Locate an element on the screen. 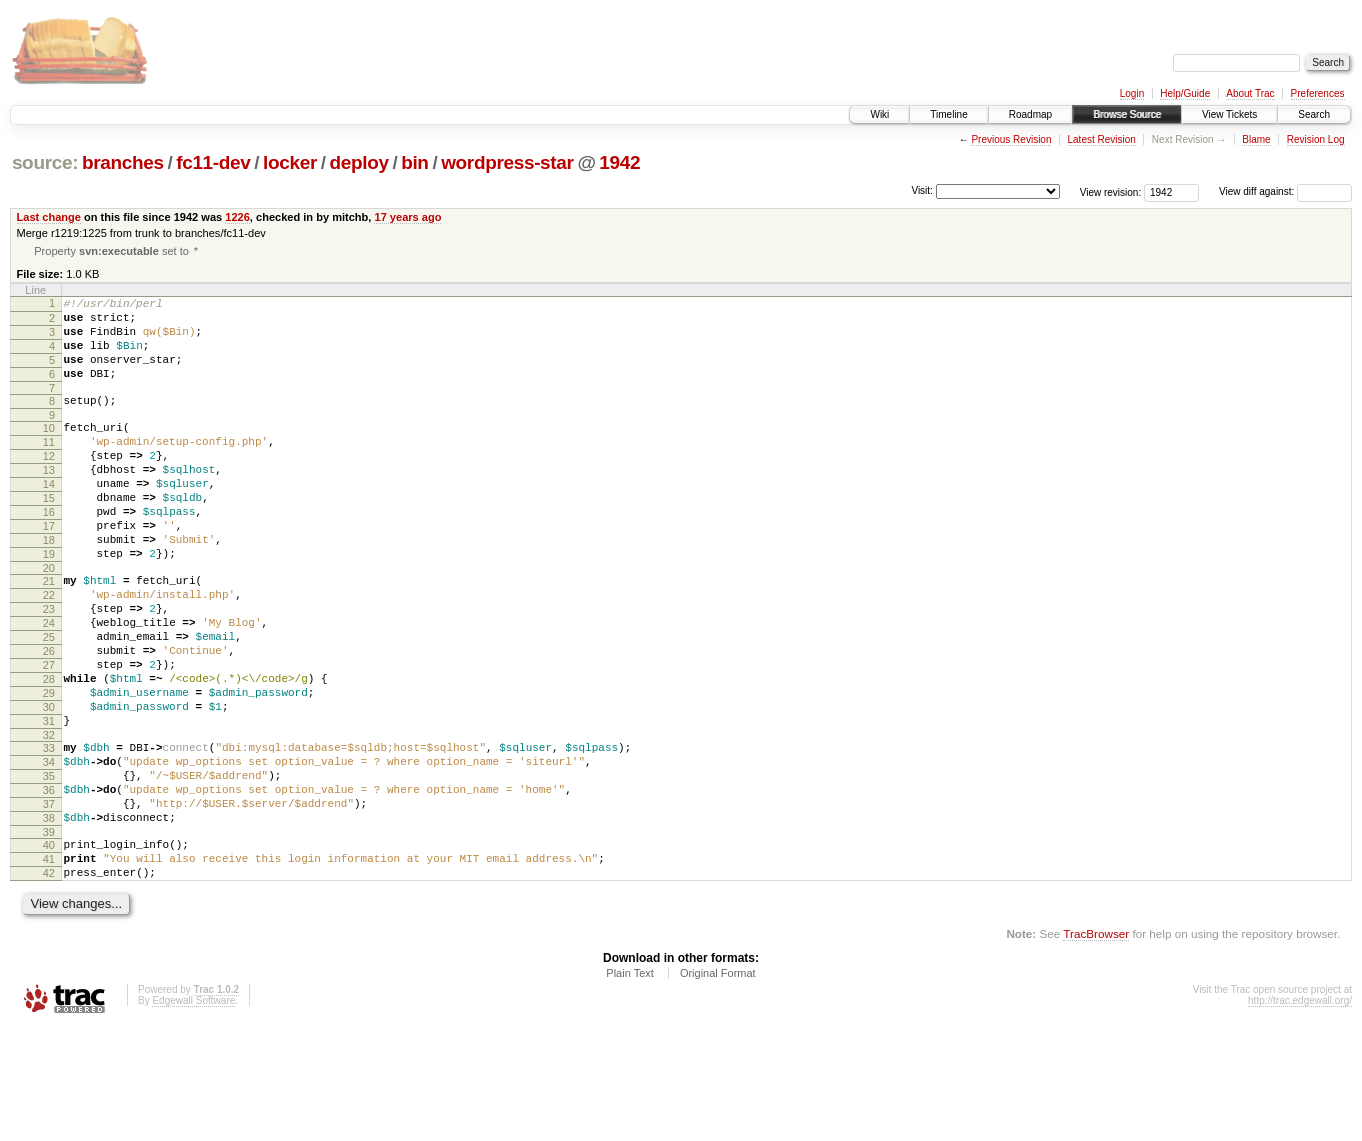 This screenshot has width=1362, height=1141. 30 is located at coordinates (49, 787).